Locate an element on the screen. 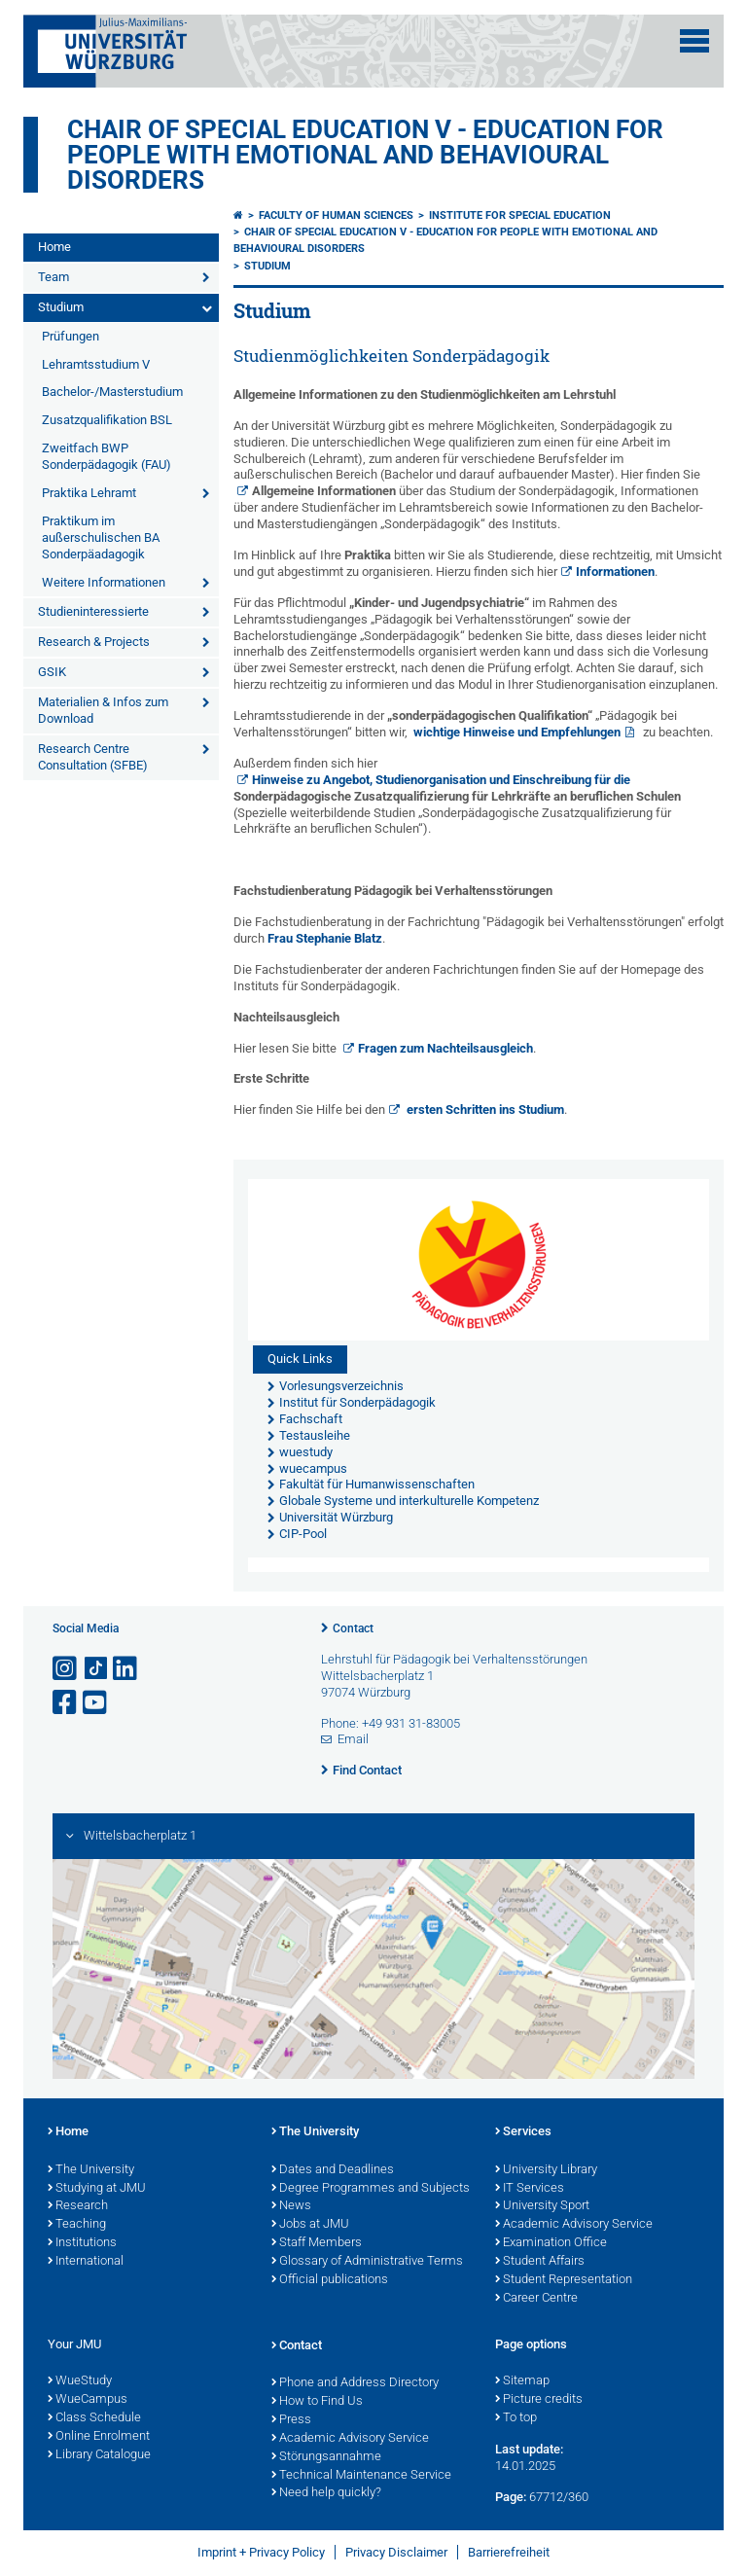 This screenshot has width=747, height=2576. Chair of Special Education V - Education for People with Emotional and Behavioural Disorders is located at coordinates (365, 155).